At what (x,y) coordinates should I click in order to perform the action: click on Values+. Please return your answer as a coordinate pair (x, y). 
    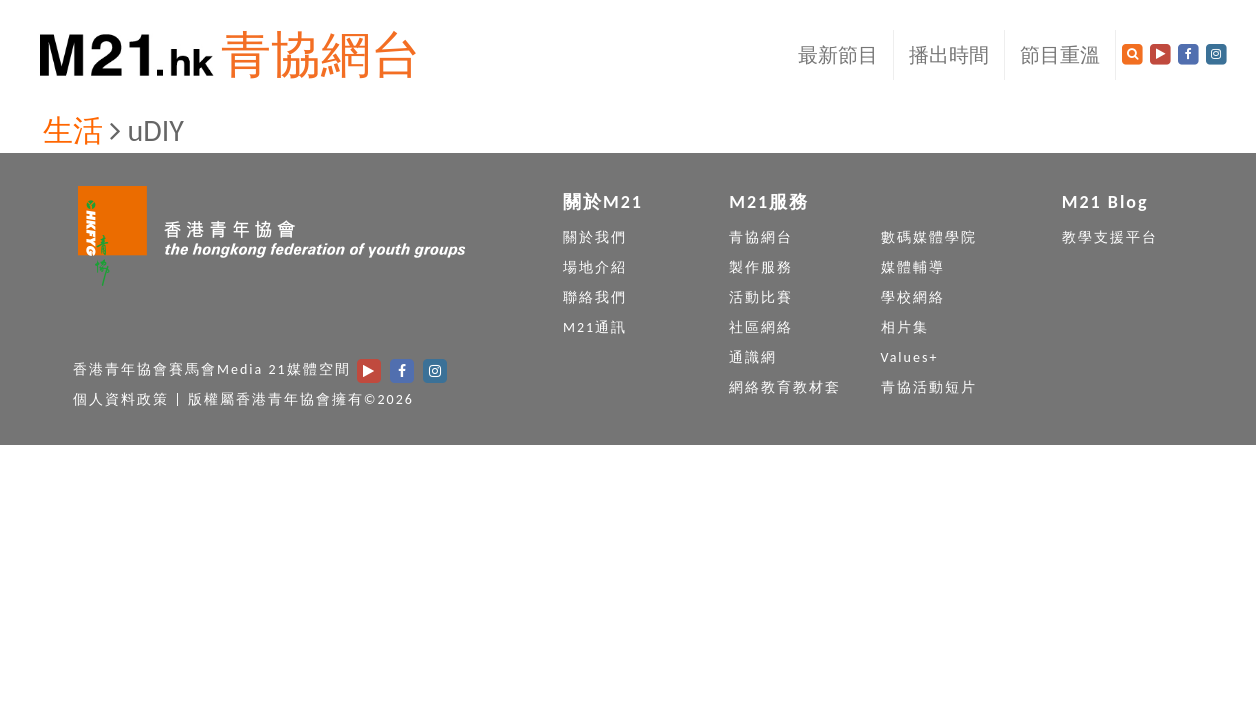
    Looking at the image, I should click on (910, 357).